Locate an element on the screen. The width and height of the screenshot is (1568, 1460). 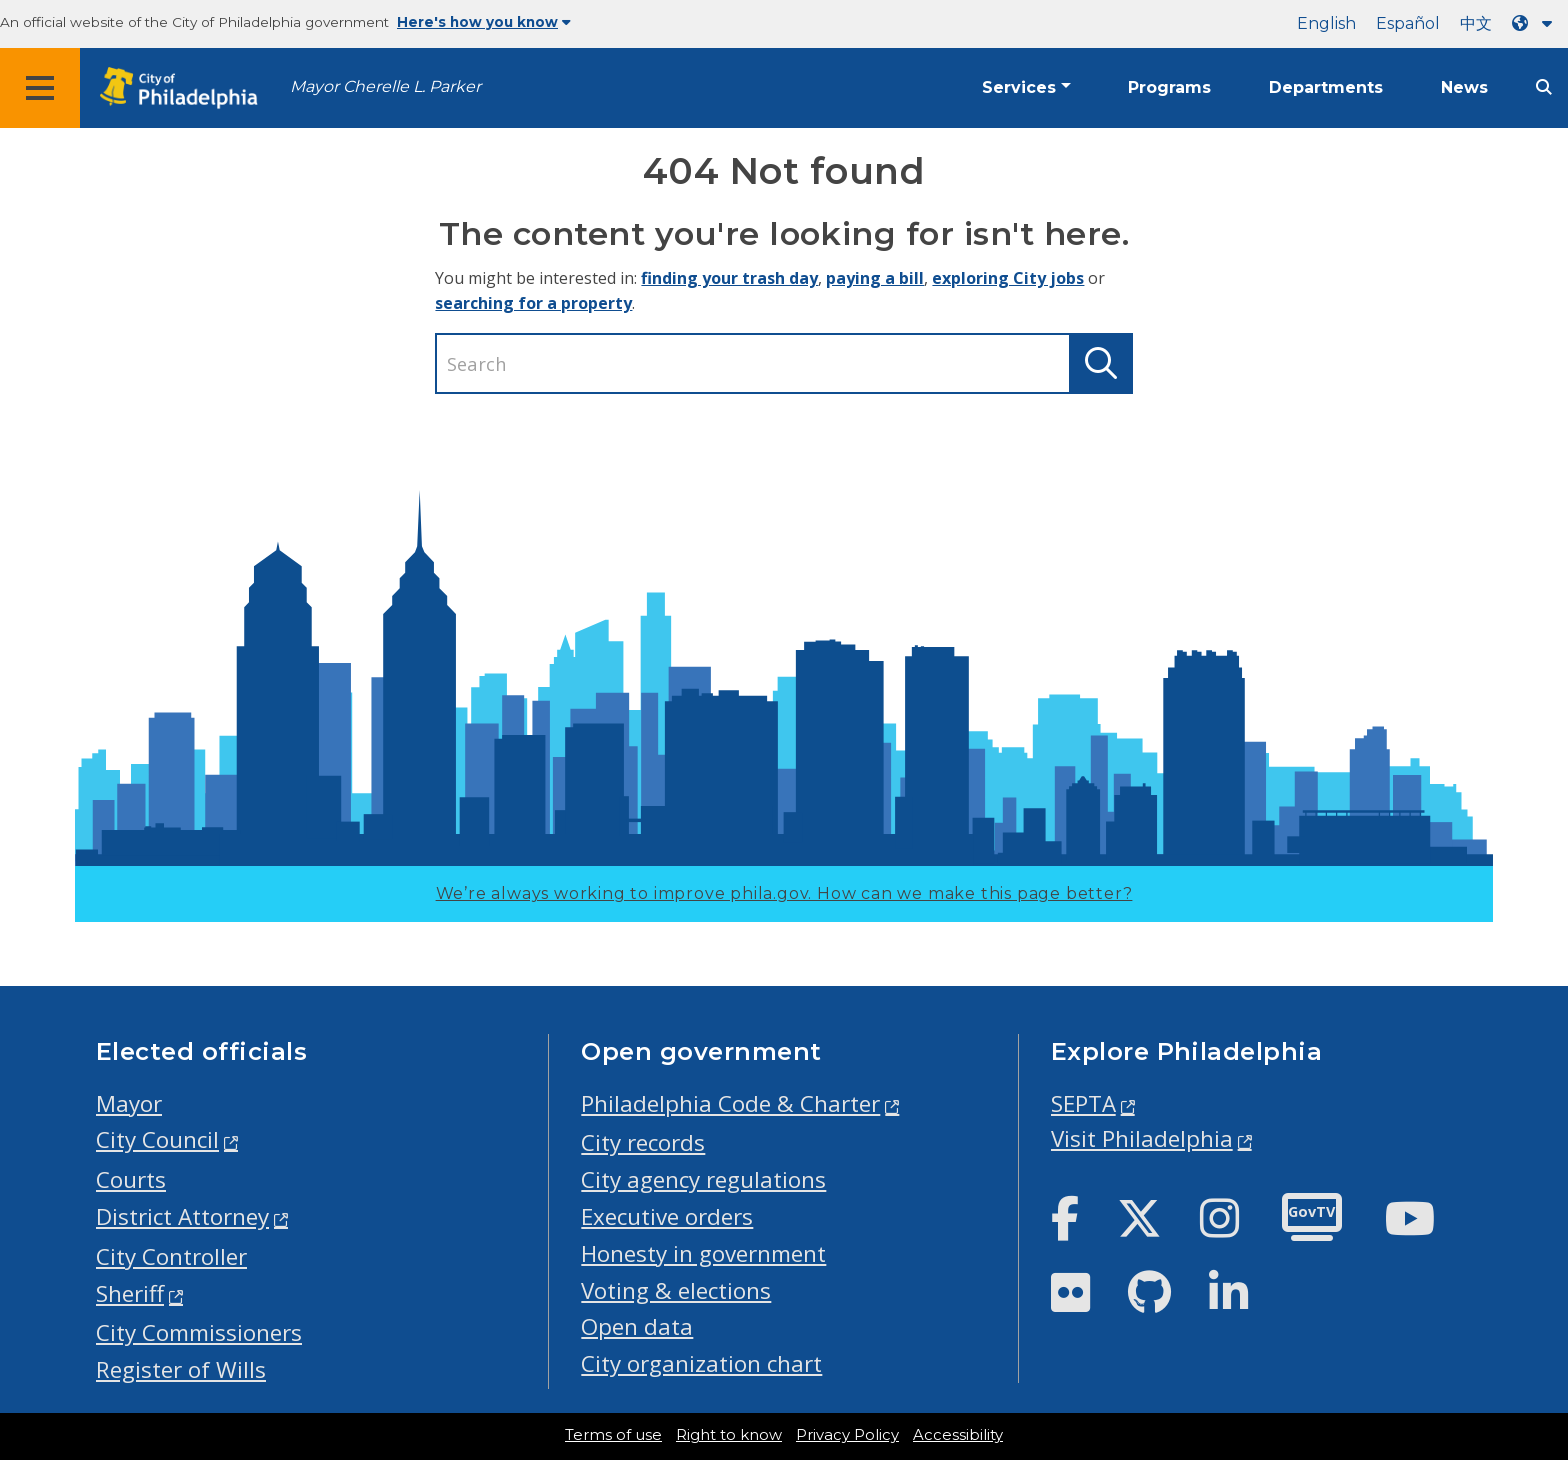
Services is located at coordinates (1019, 87).